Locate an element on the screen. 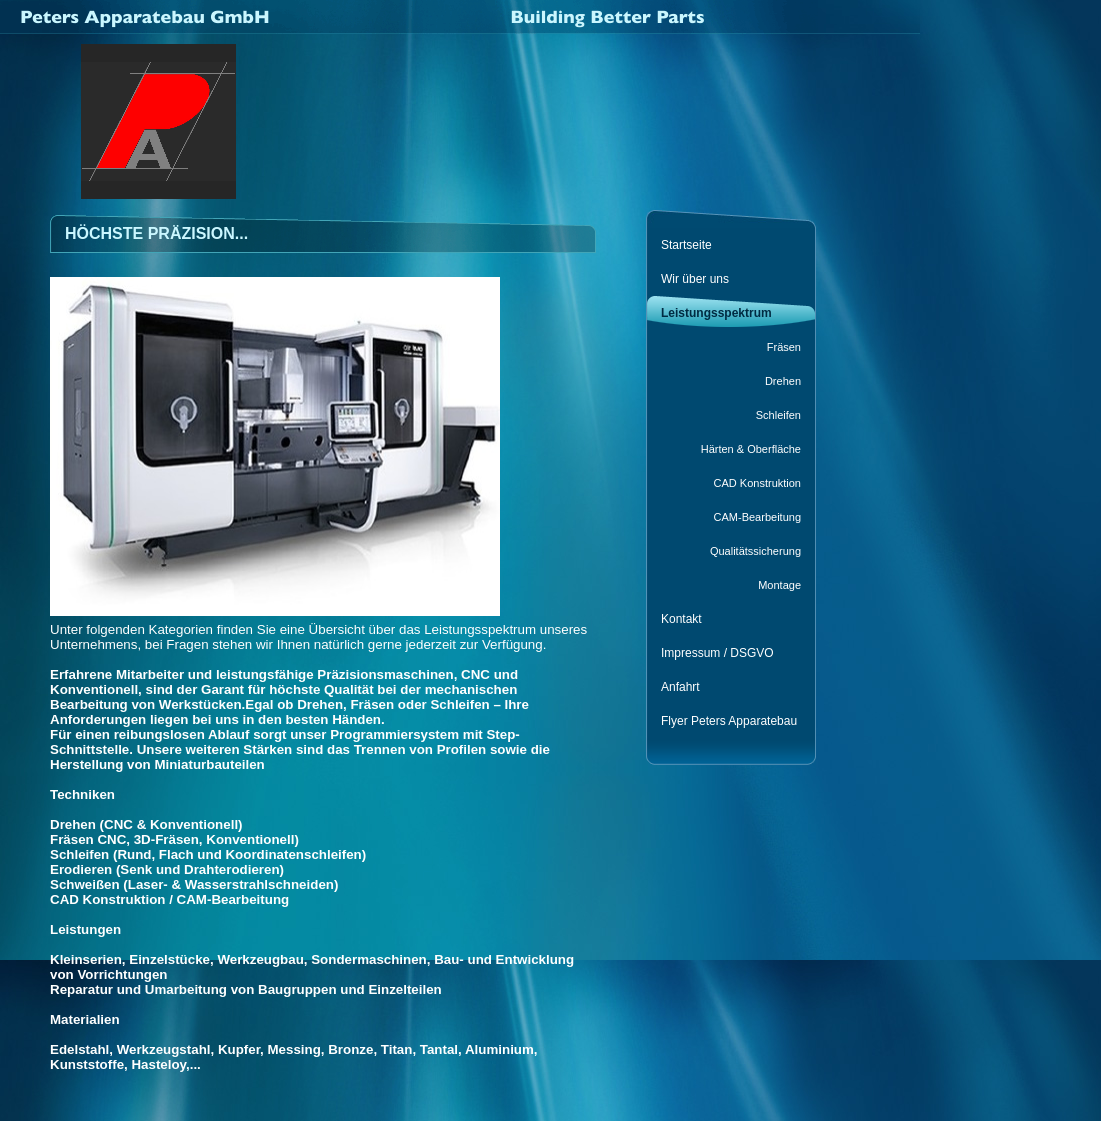  Montage is located at coordinates (779, 585).